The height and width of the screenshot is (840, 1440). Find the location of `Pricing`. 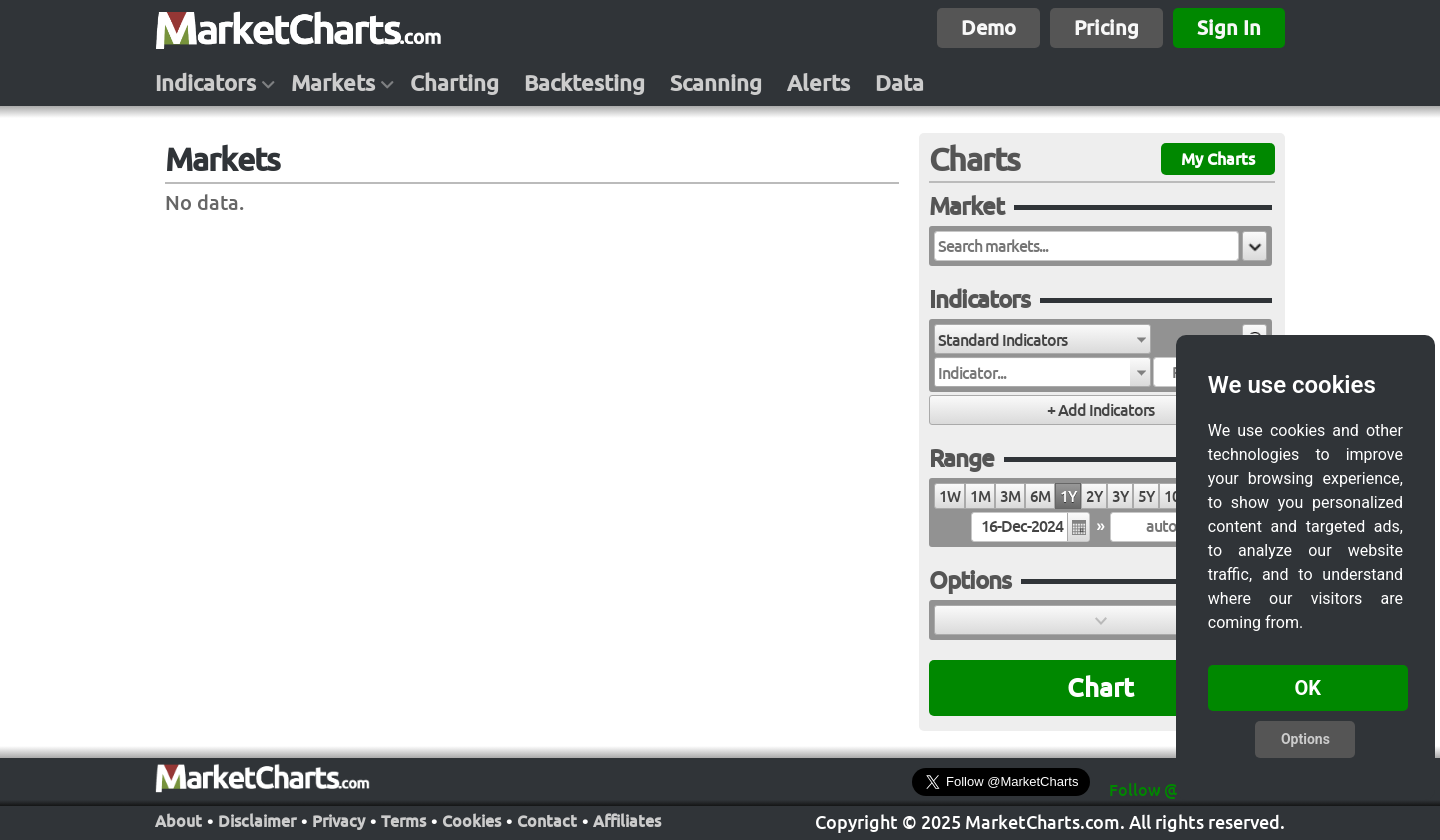

Pricing is located at coordinates (1106, 27).